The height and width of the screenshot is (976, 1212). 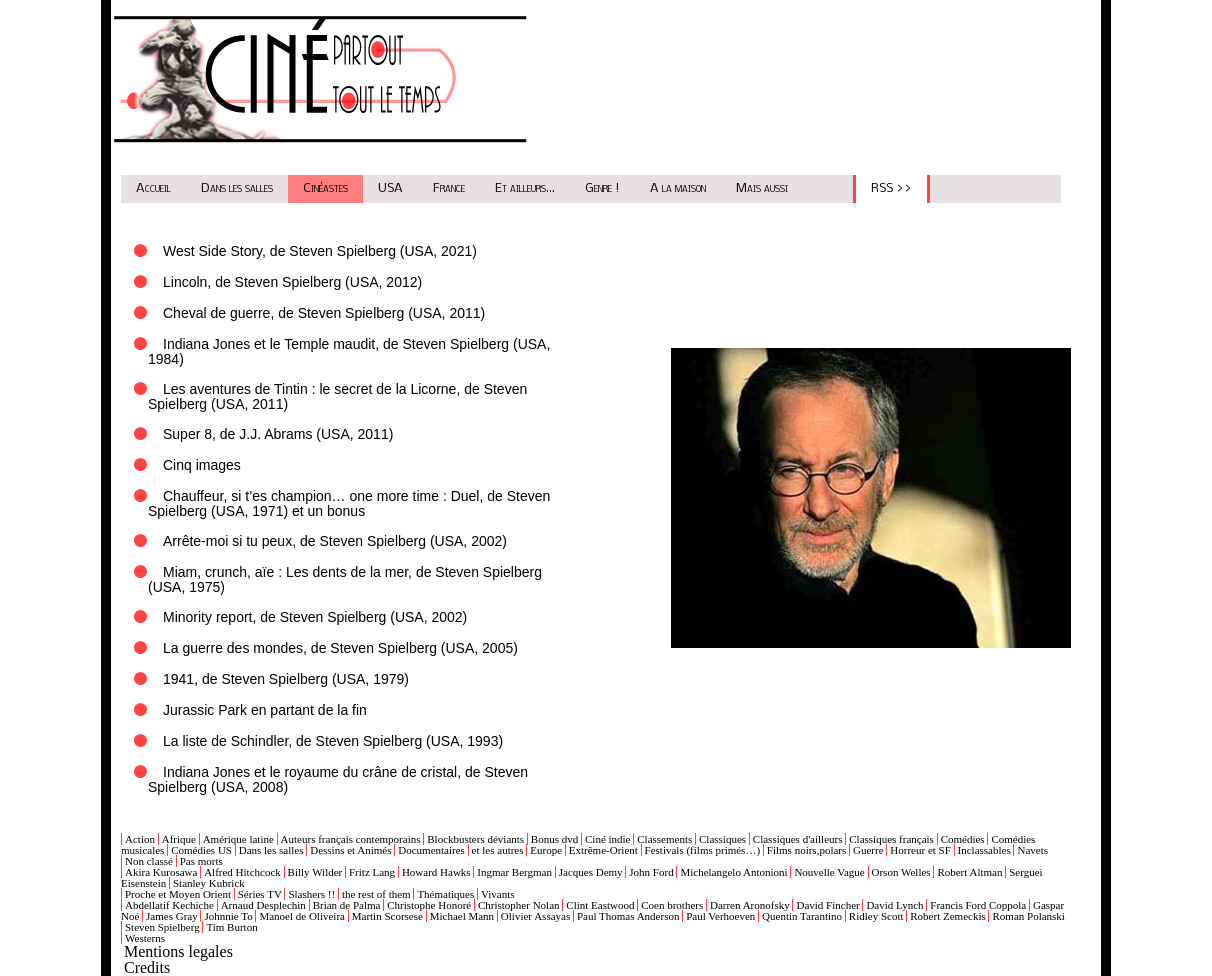 What do you see at coordinates (498, 894) in the screenshot?
I see `Vivants` at bounding box center [498, 894].